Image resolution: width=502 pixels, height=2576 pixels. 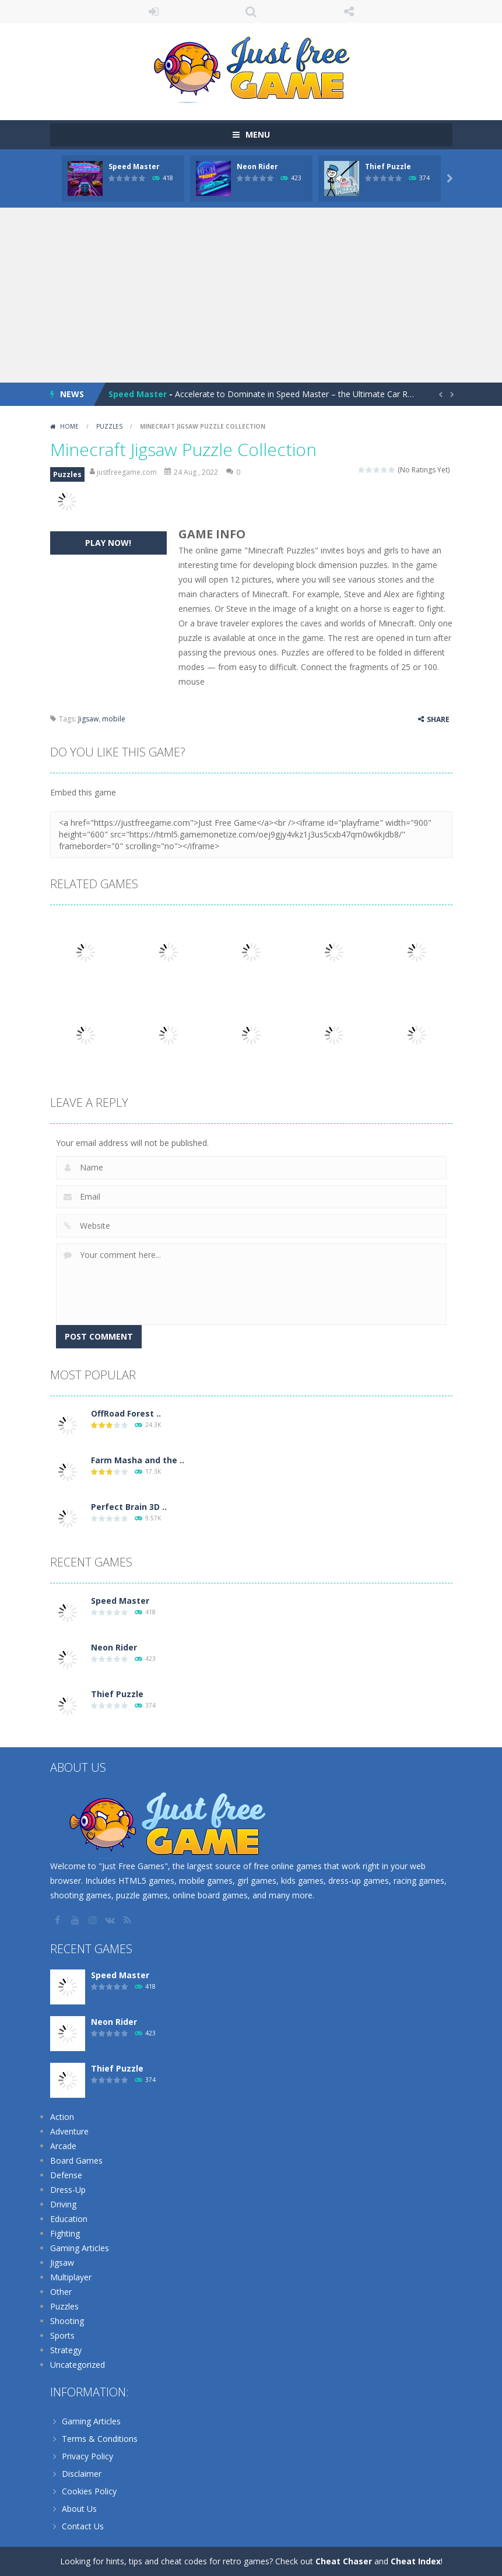 I want to click on Home, so click(x=69, y=426).